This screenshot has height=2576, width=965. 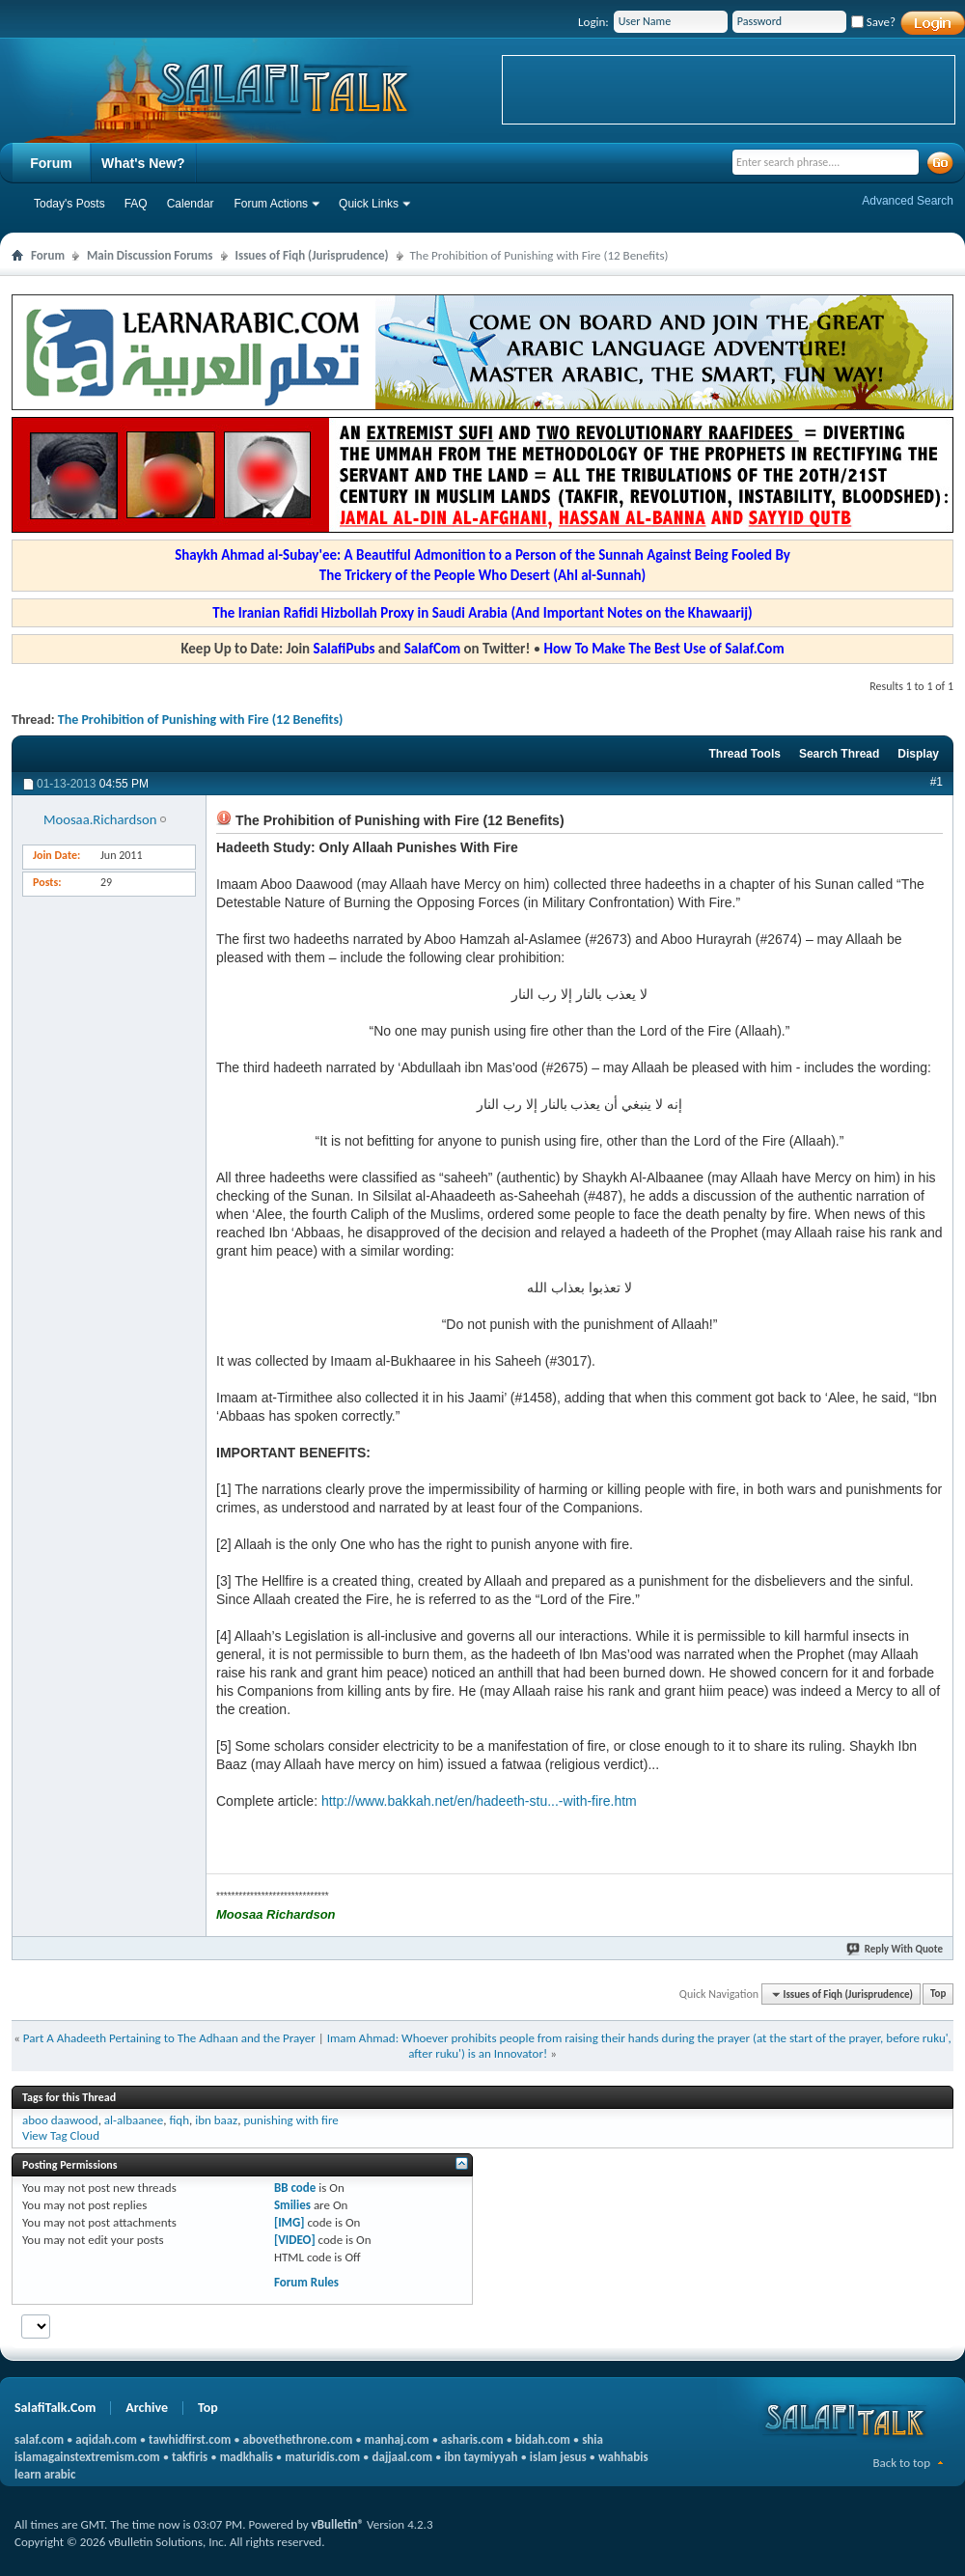 I want to click on http://www.bakkah.net/en/hadeeth-stu...-with-fire.htm, so click(x=479, y=1801).